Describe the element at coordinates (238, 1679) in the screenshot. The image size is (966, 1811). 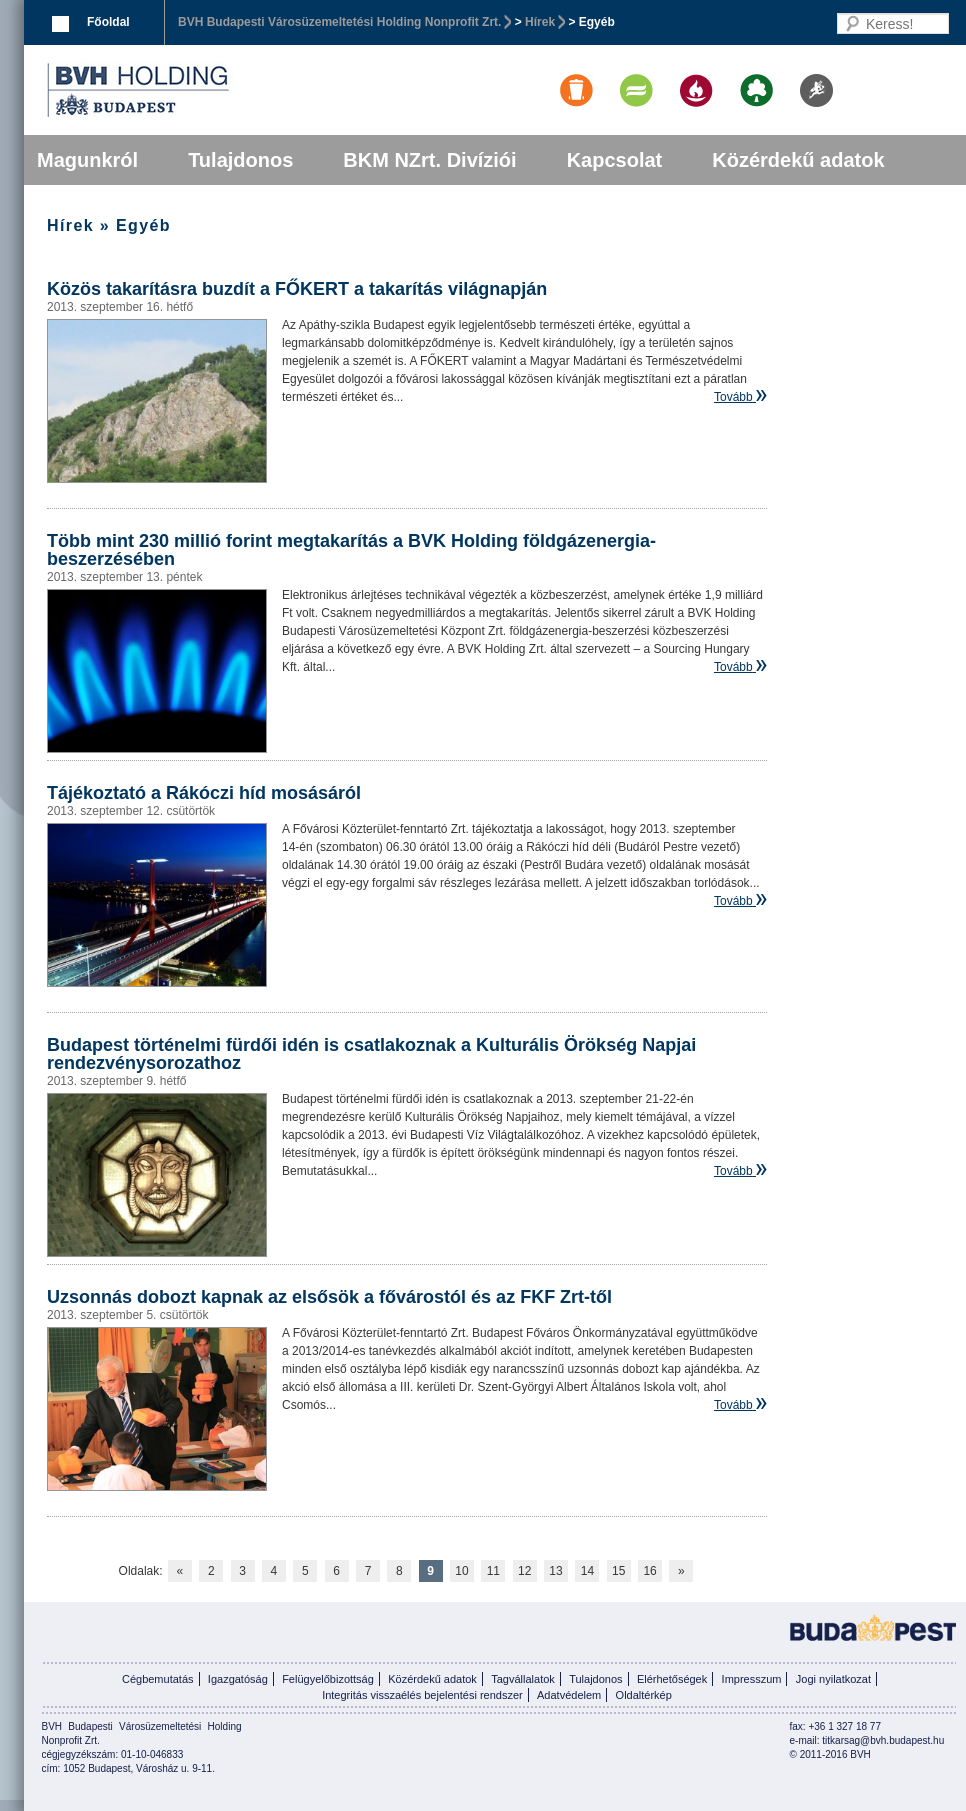
I see `Igazgatóság` at that location.